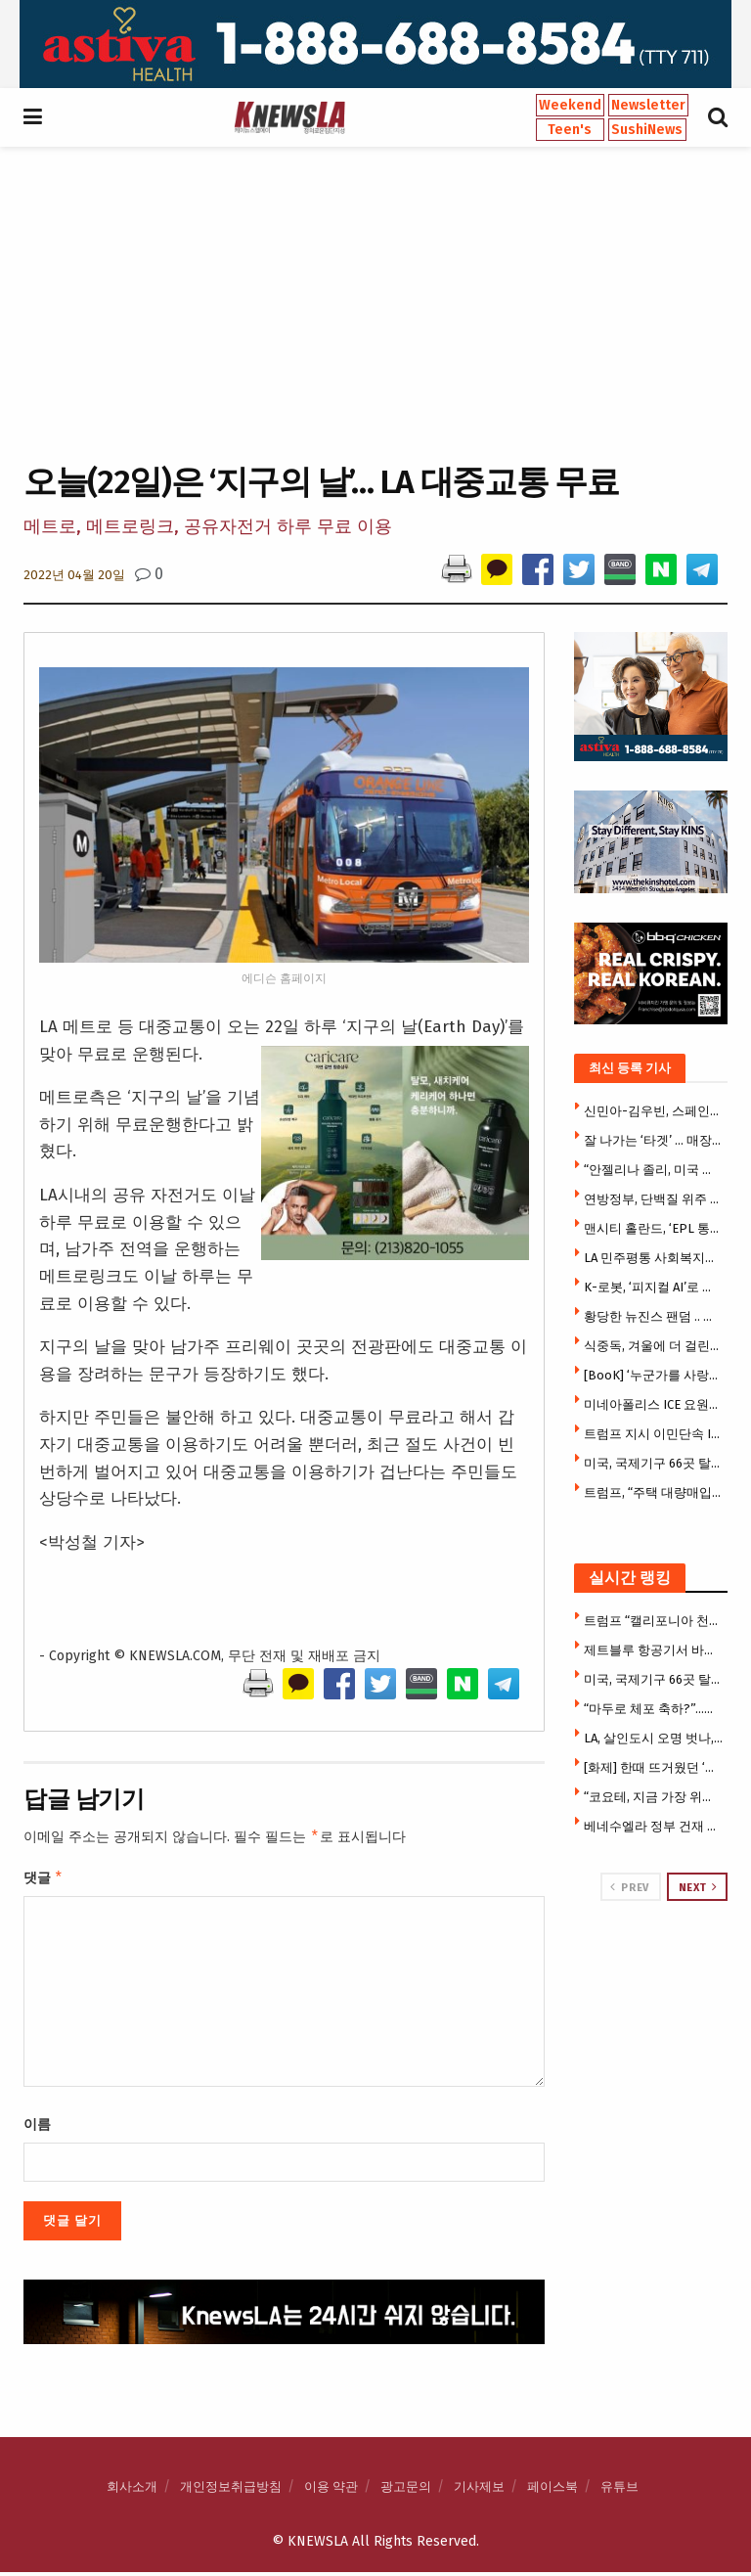 The width and height of the screenshot is (751, 2576). What do you see at coordinates (654, 1404) in the screenshot?
I see `미네아폴리스 ICE 요원들 시민 얼굴에 최루개스 난사(영상)` at bounding box center [654, 1404].